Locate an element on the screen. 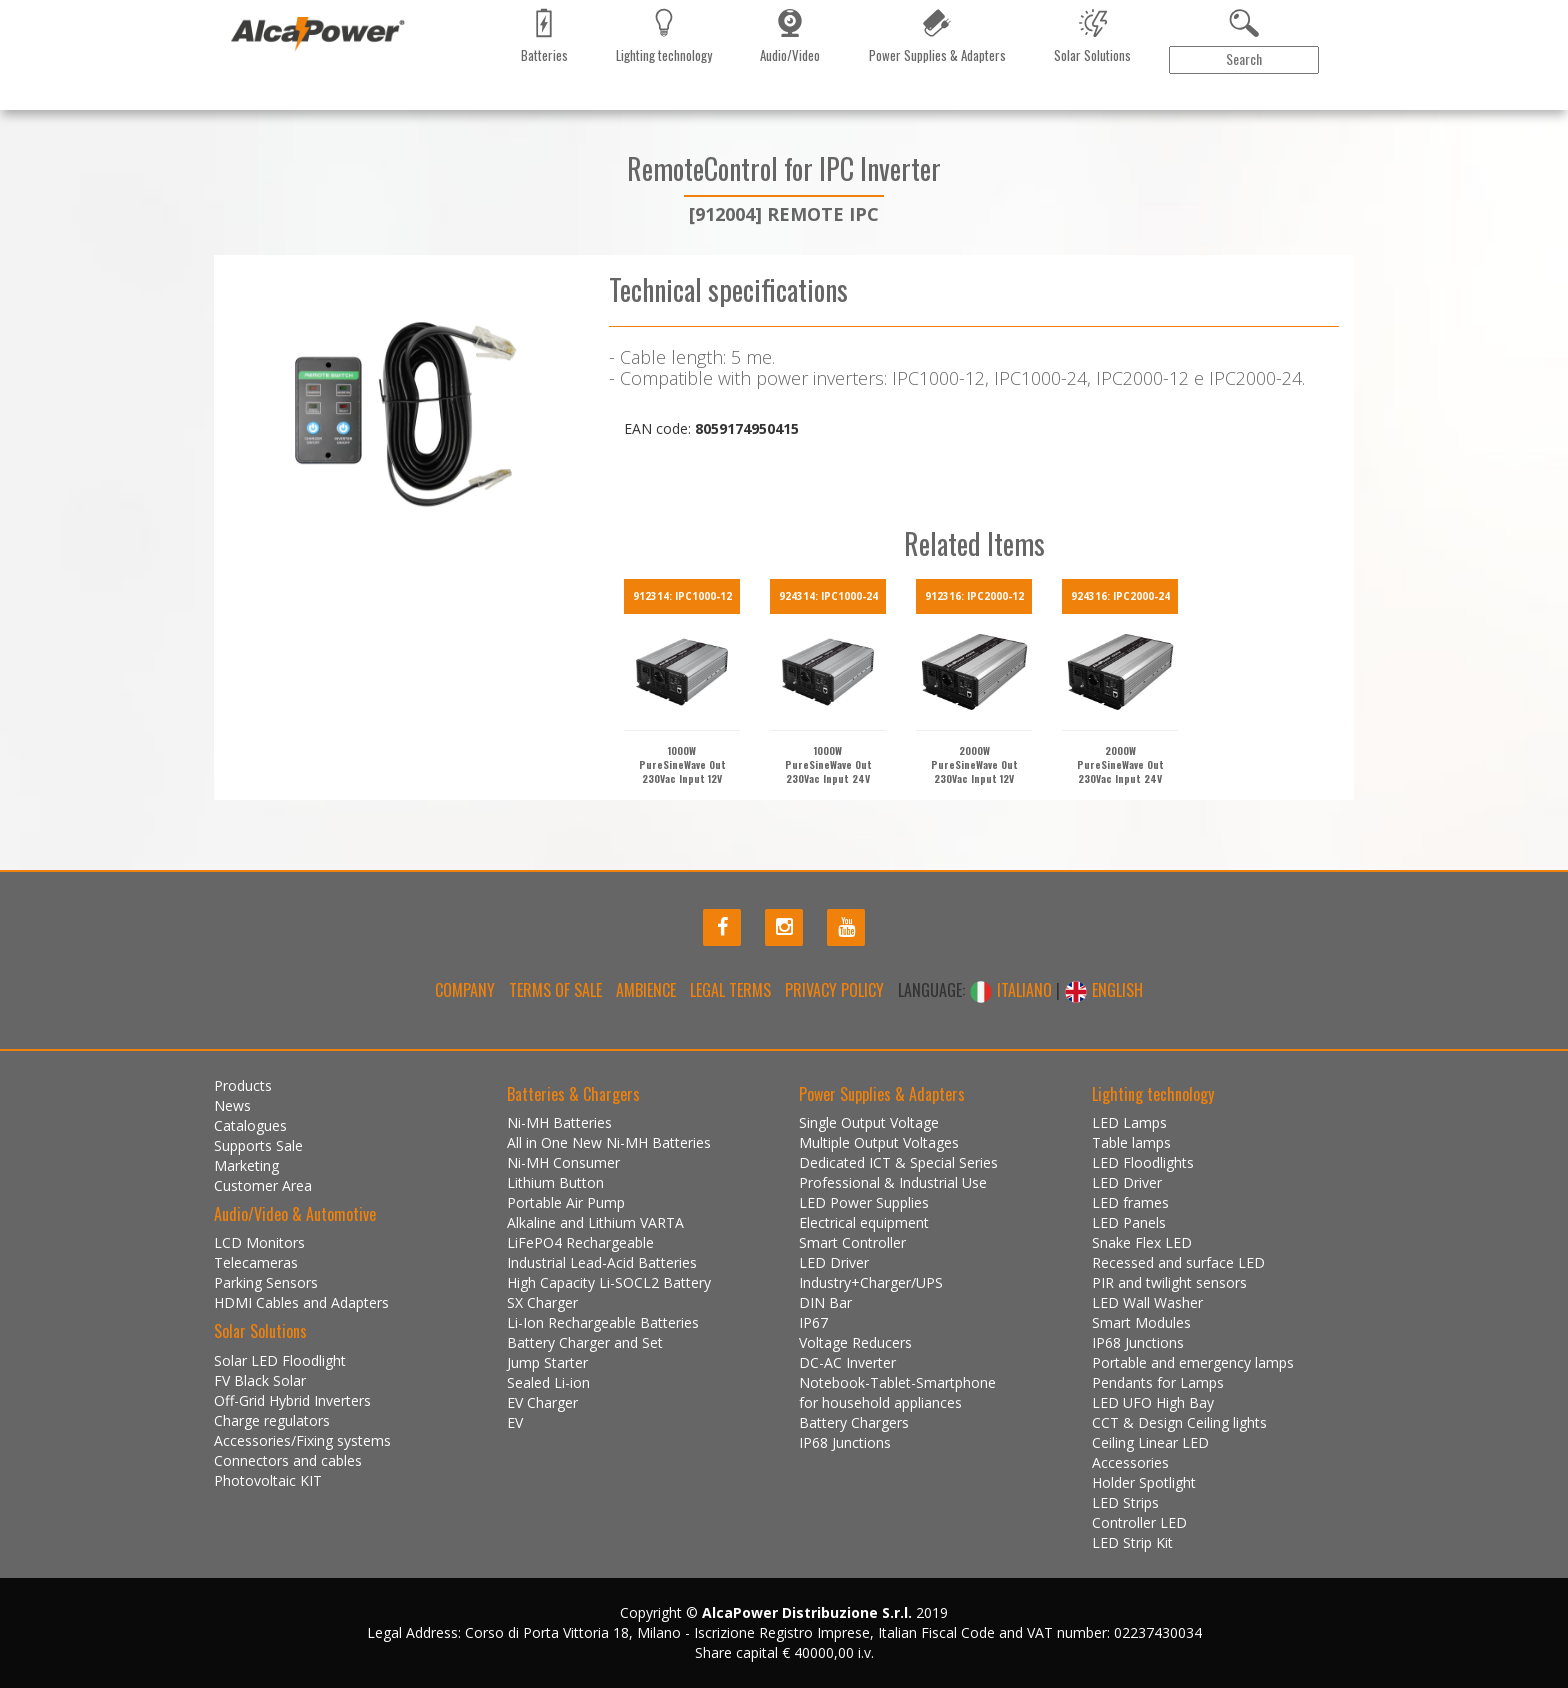 This screenshot has width=1568, height=1688. News is located at coordinates (319, 105).